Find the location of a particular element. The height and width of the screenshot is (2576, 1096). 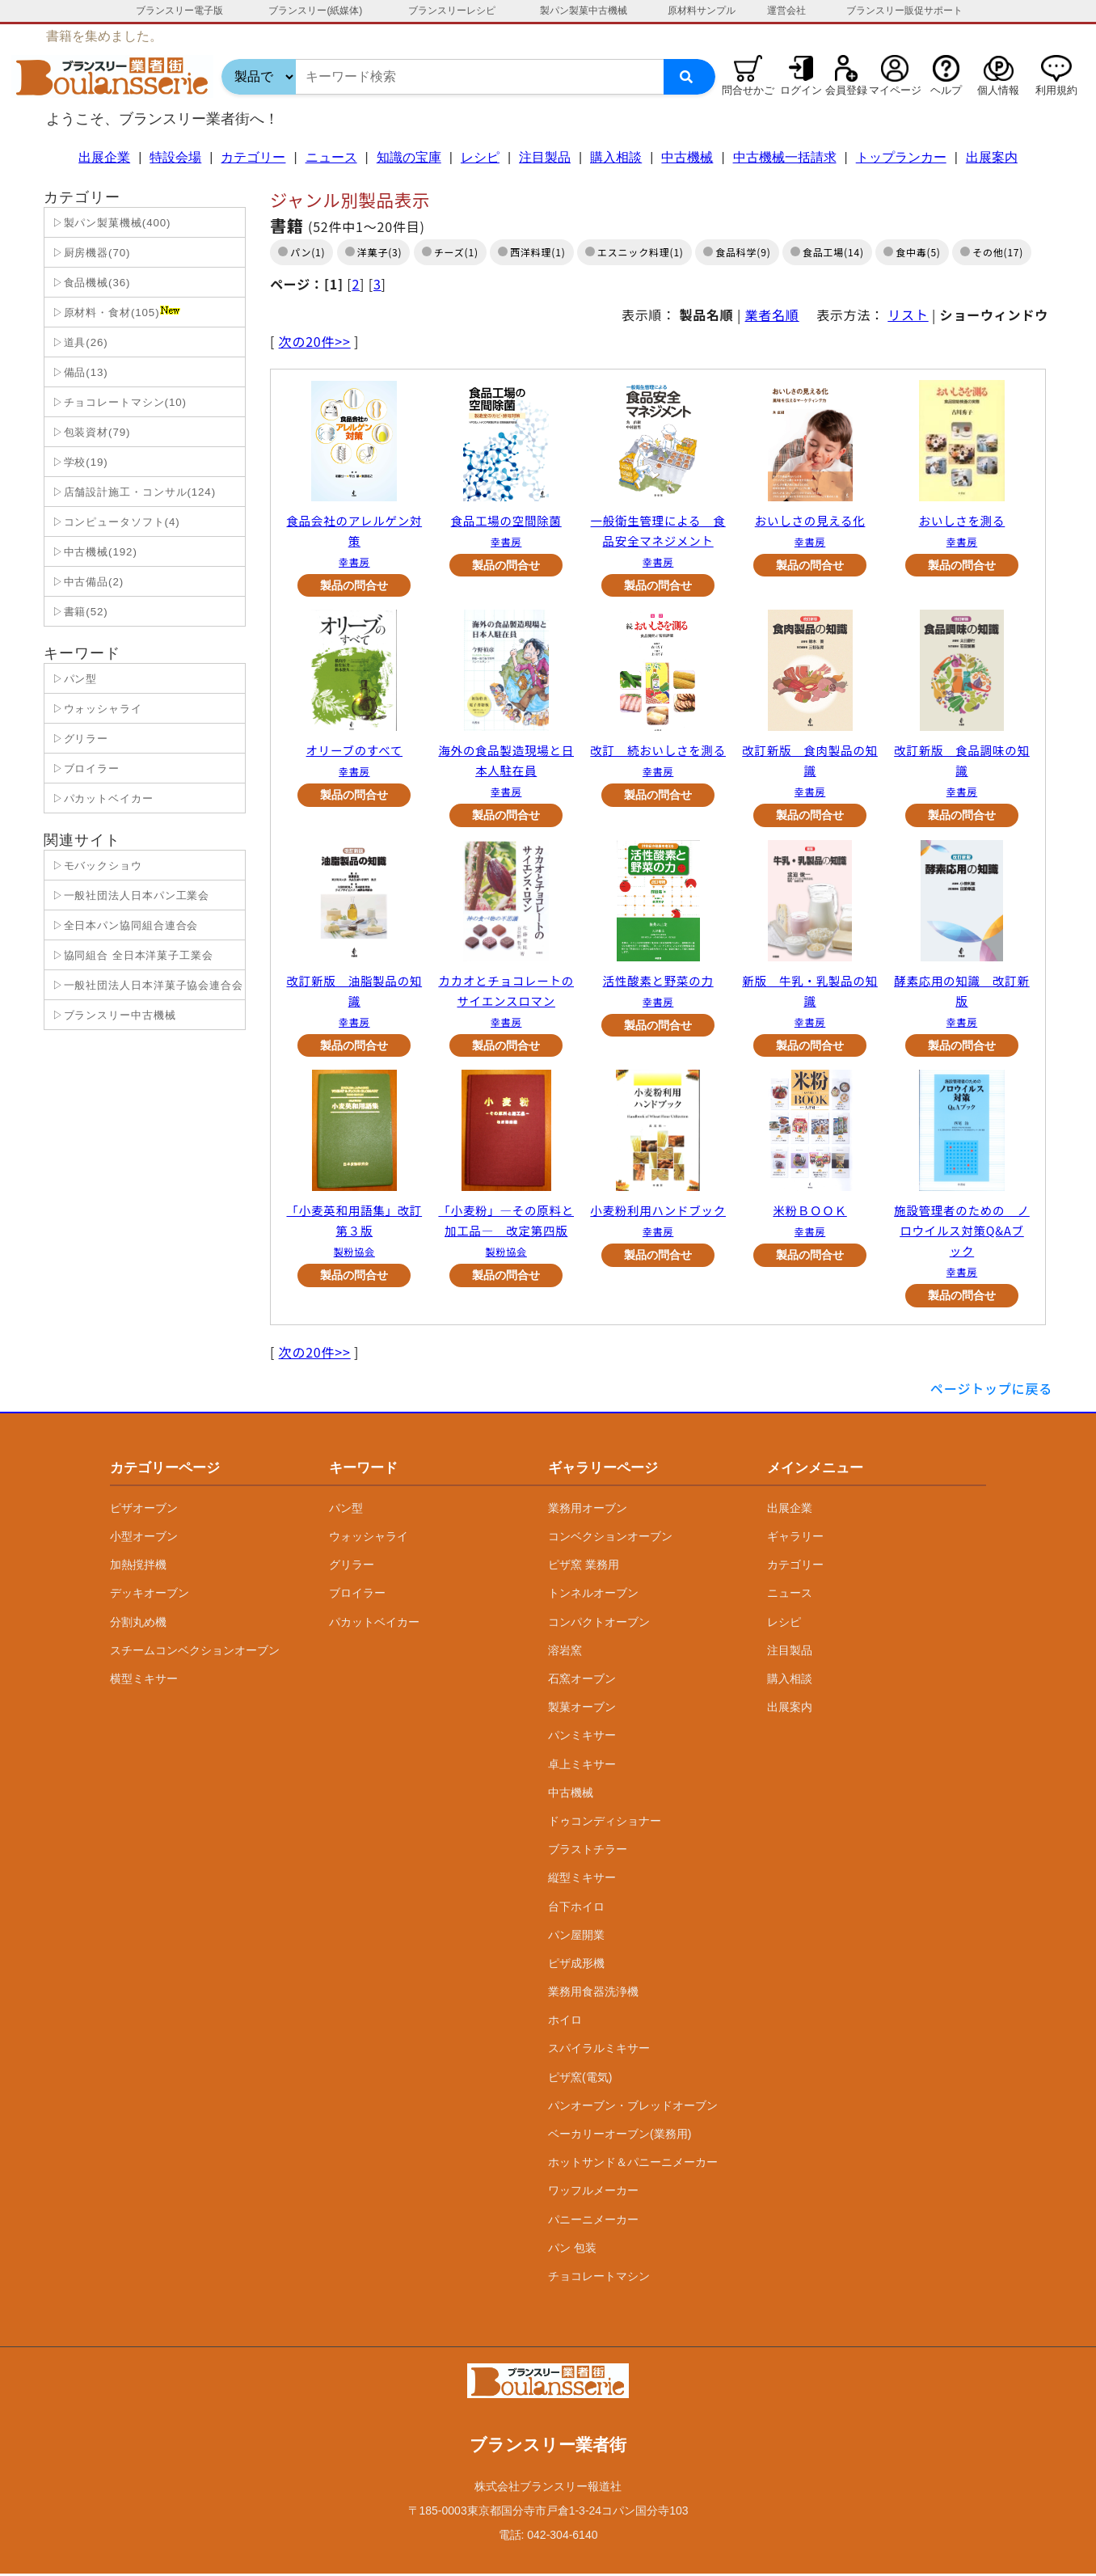

ブラストチラー is located at coordinates (587, 1851).